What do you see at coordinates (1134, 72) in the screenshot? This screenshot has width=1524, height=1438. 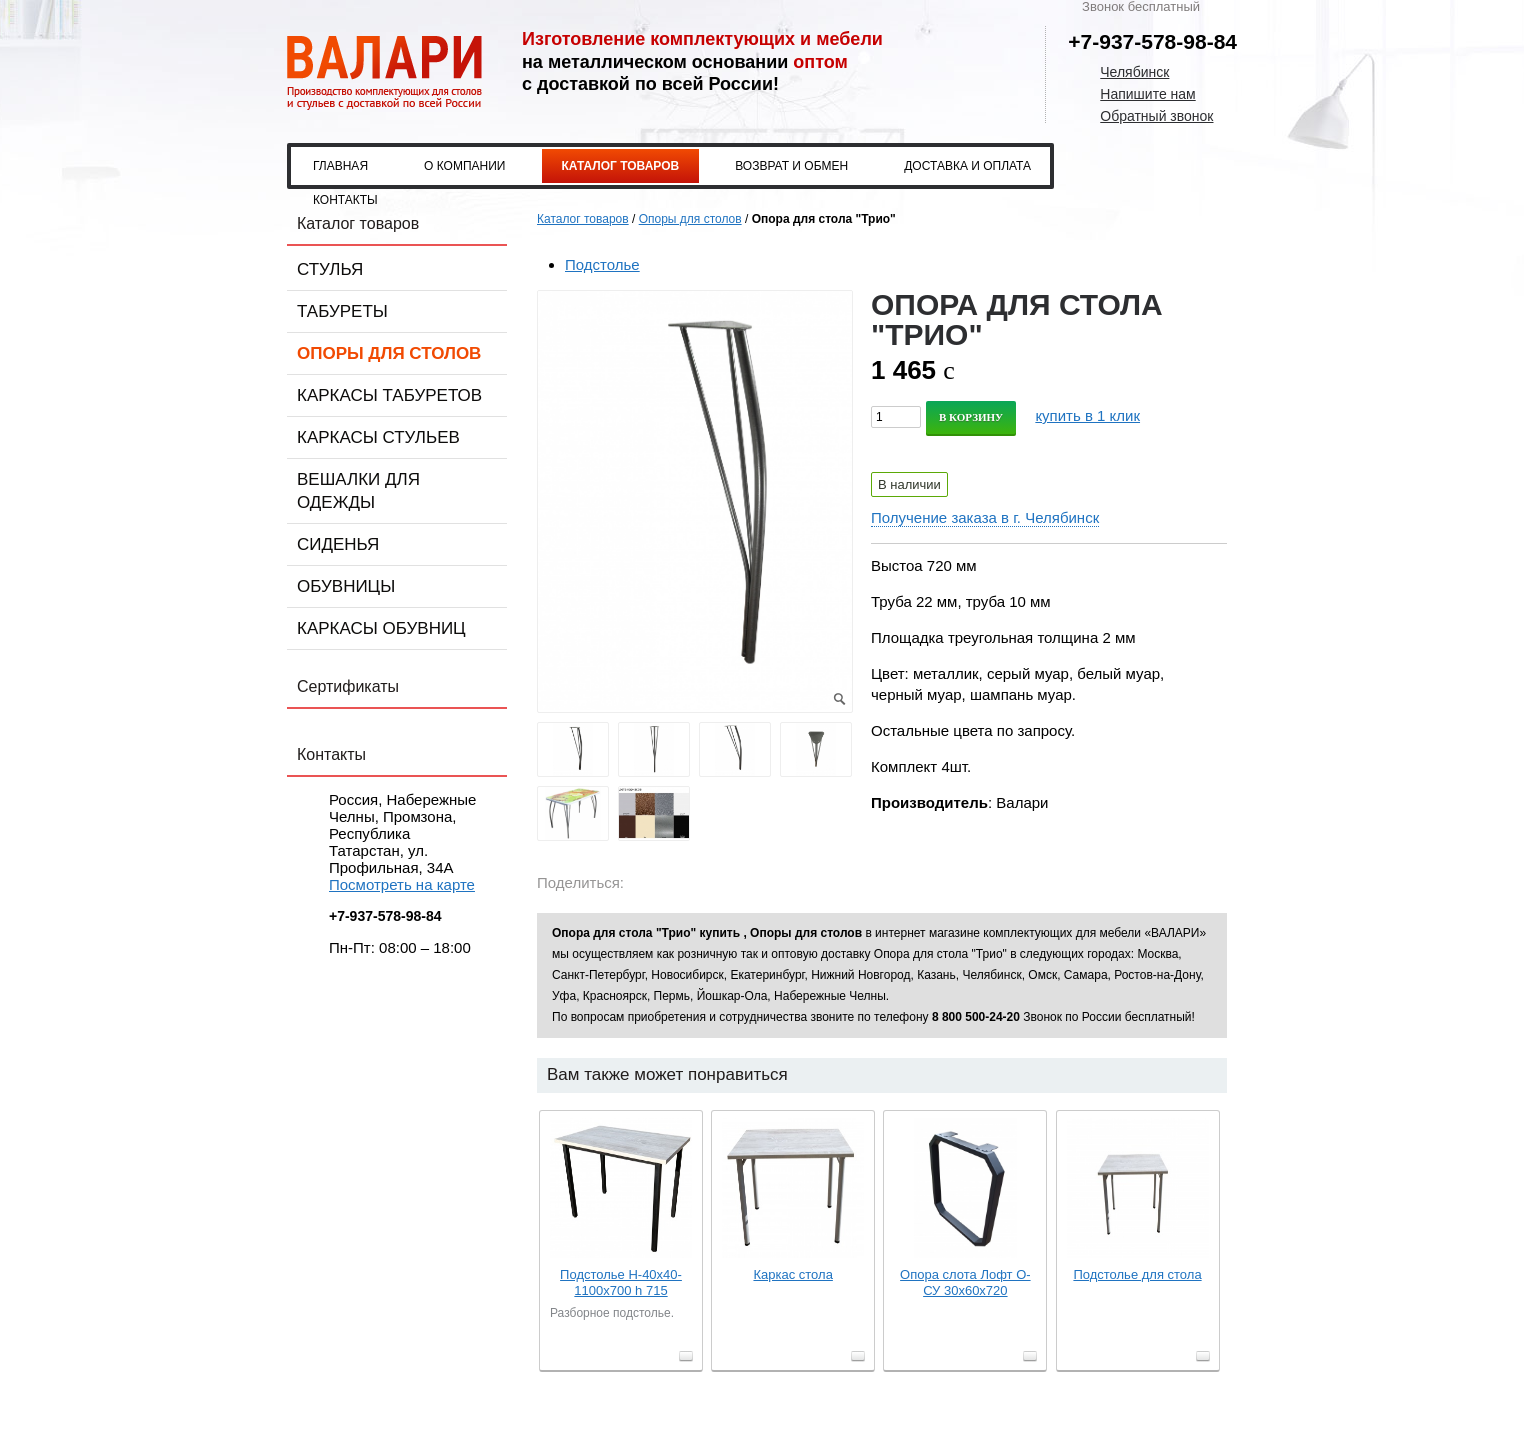 I see `Челябинск` at bounding box center [1134, 72].